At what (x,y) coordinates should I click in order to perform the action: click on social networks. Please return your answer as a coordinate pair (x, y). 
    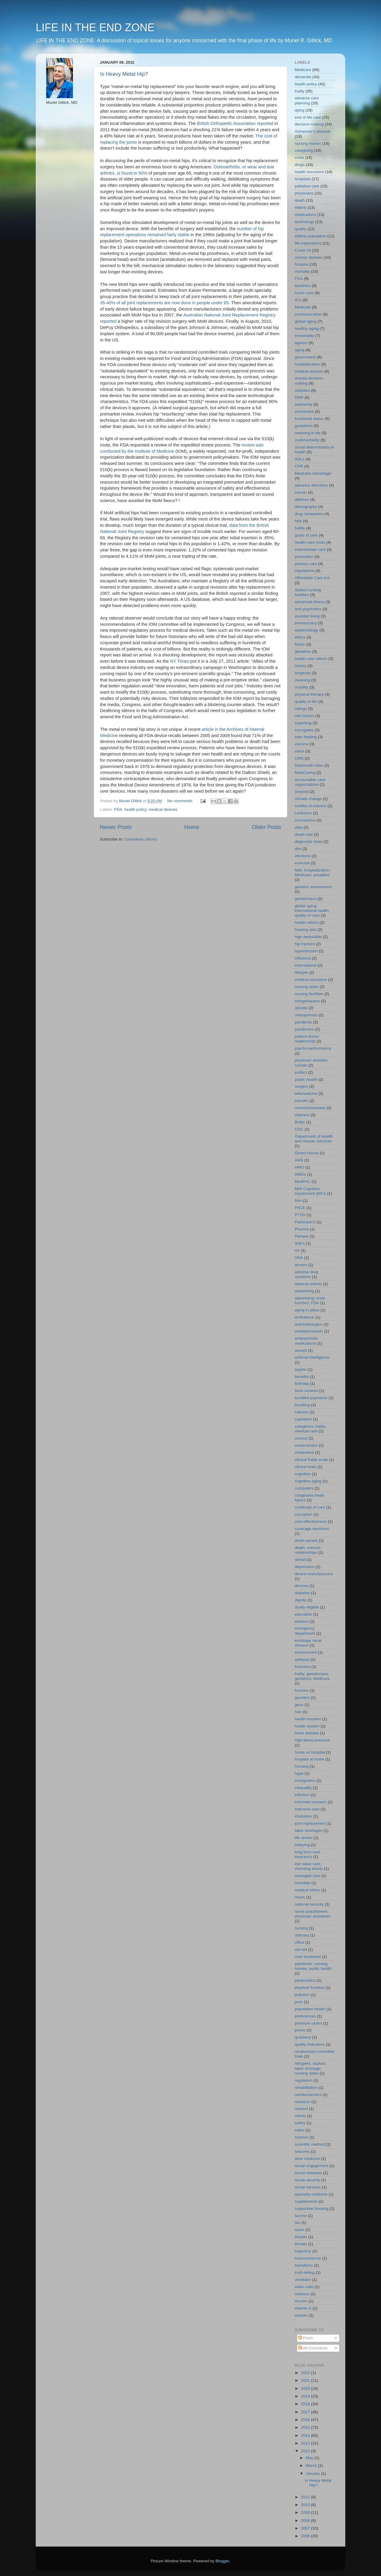
    Looking at the image, I should click on (308, 2173).